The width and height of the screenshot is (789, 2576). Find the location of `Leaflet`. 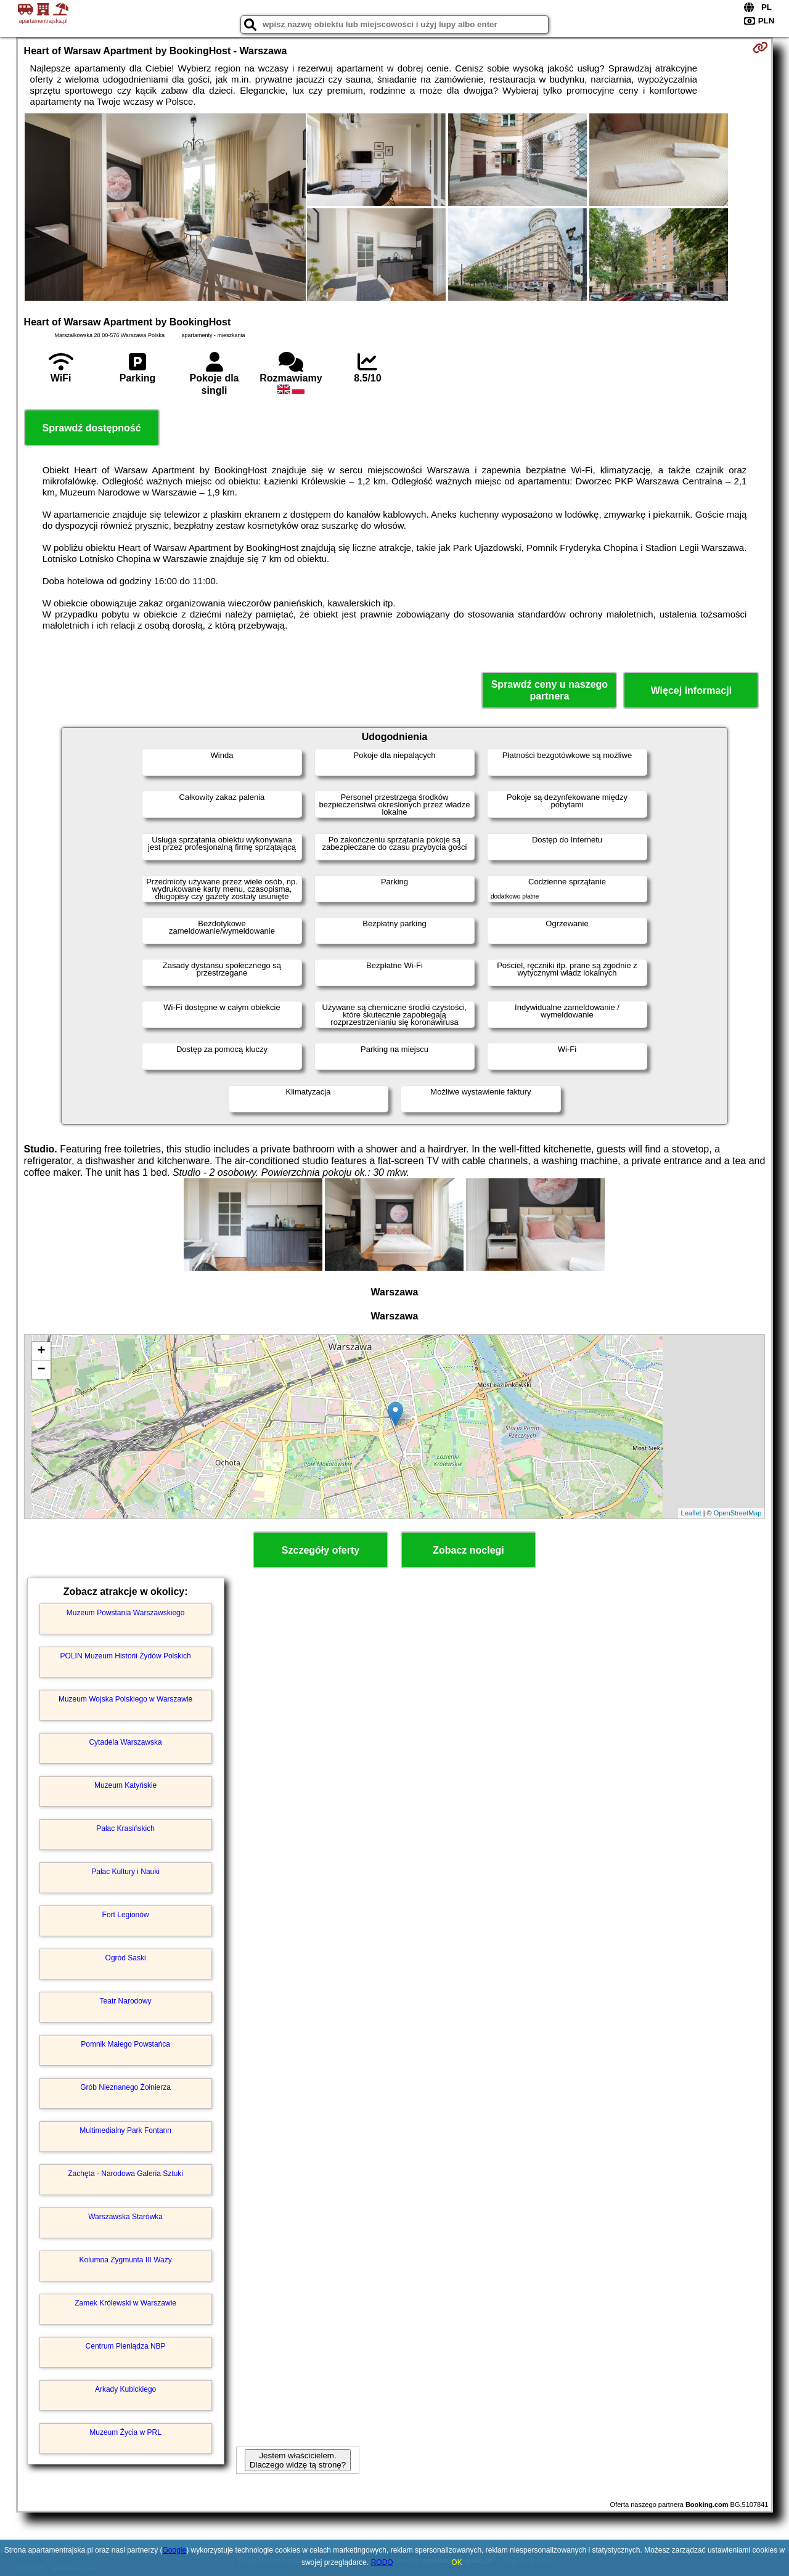

Leaflet is located at coordinates (691, 1513).